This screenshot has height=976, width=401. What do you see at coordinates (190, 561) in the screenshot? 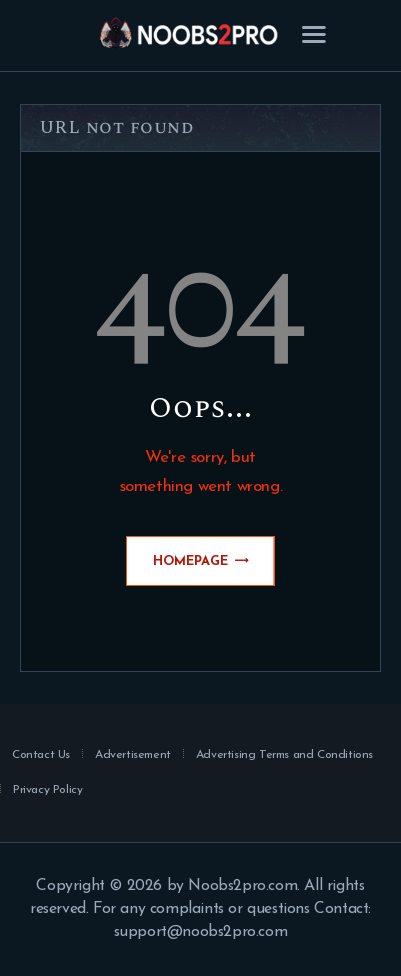
I see `Homepage` at bounding box center [190, 561].